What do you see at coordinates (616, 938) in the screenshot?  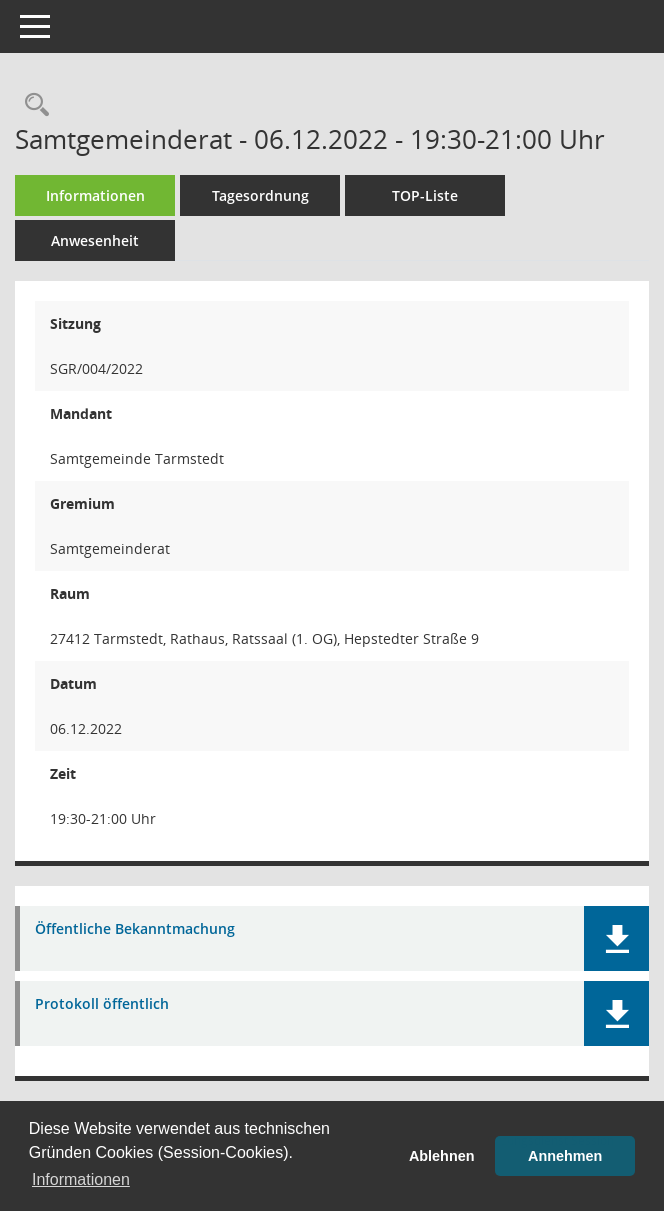 I see `[button]` at bounding box center [616, 938].